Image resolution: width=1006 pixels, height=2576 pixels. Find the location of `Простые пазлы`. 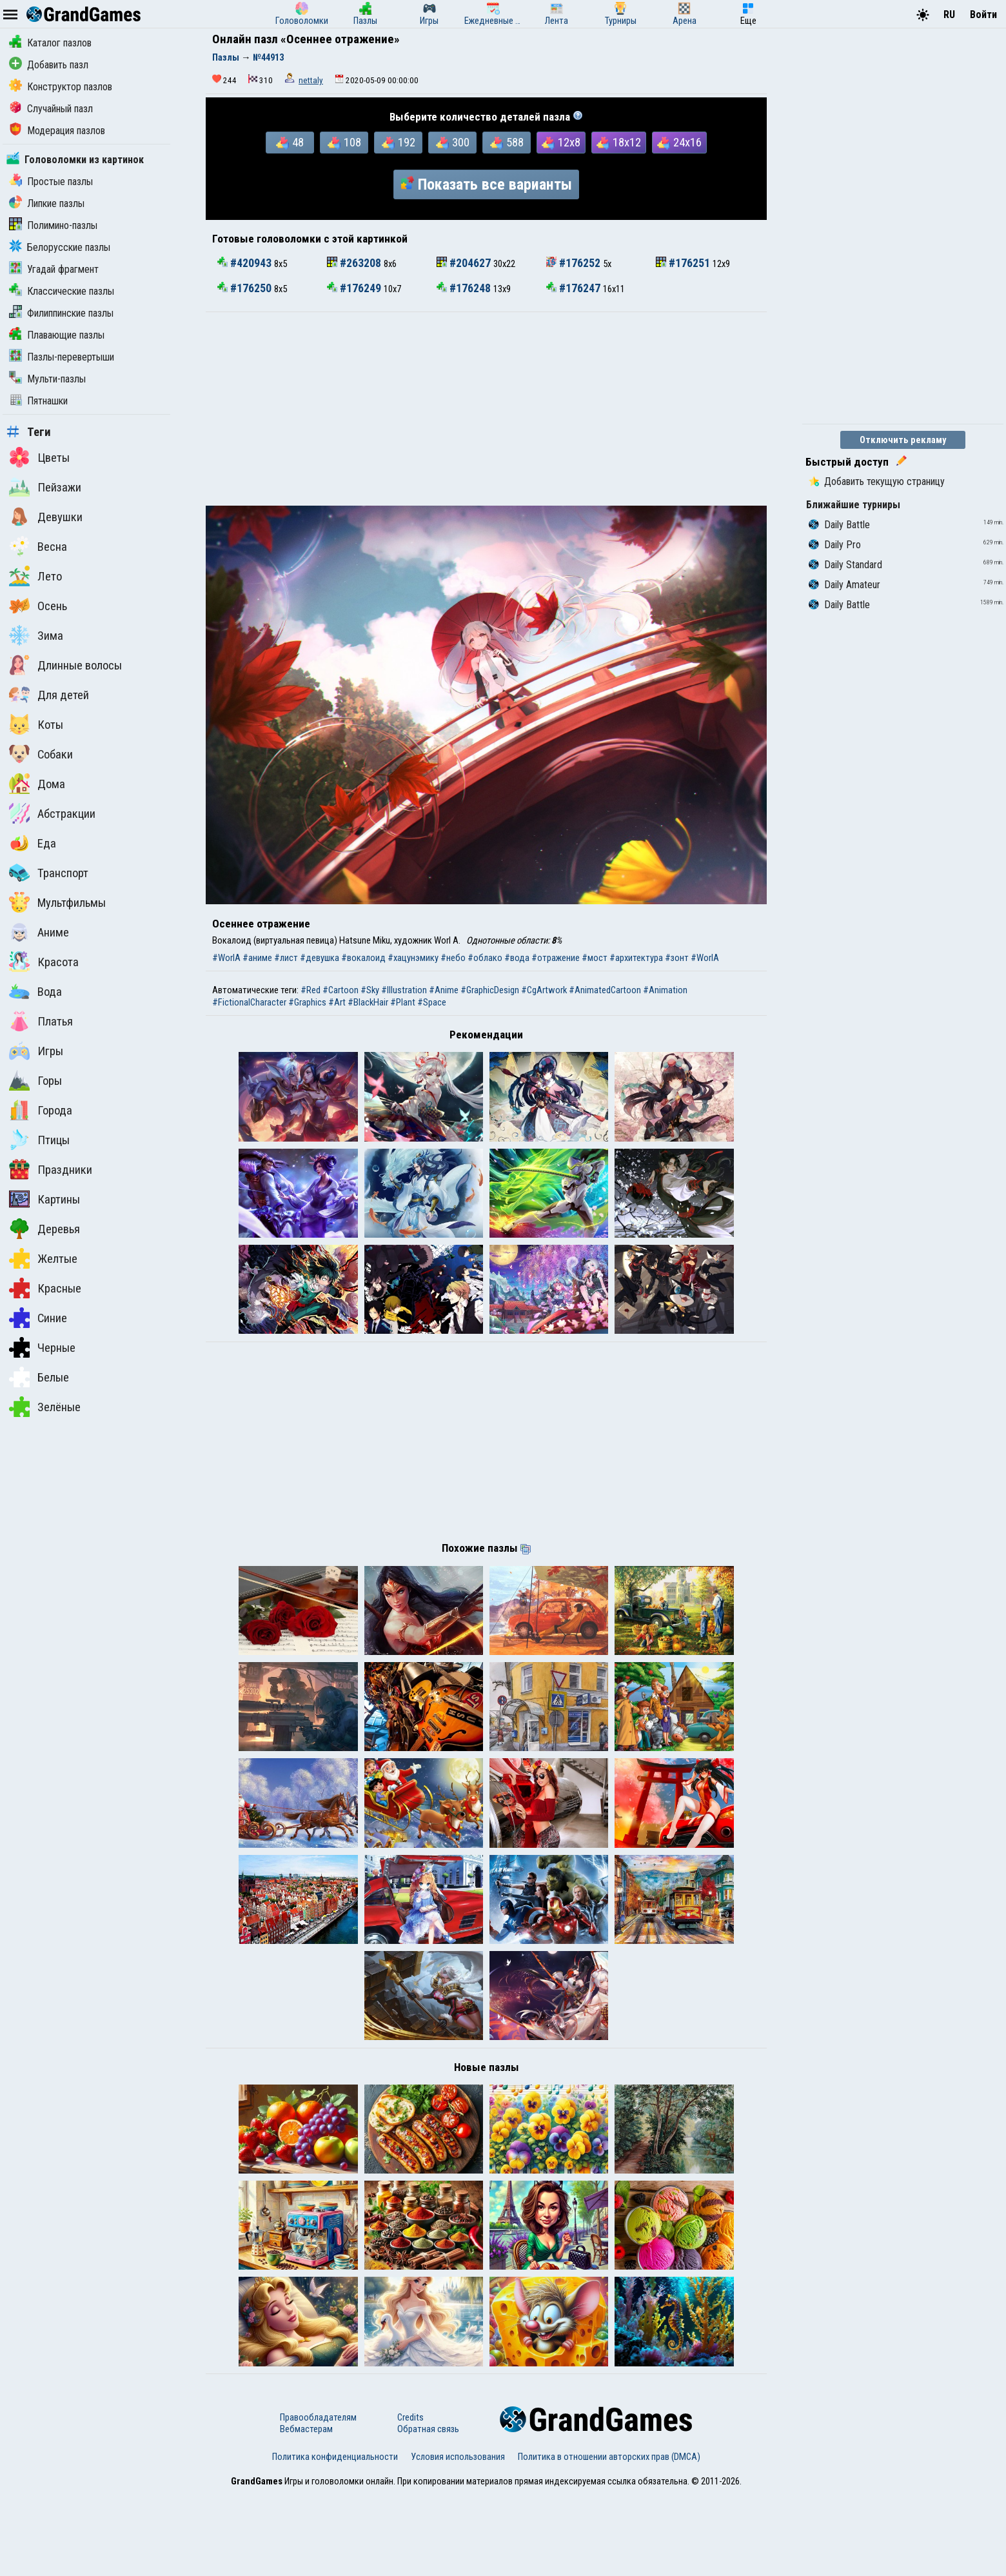

Простые пазлы is located at coordinates (51, 181).